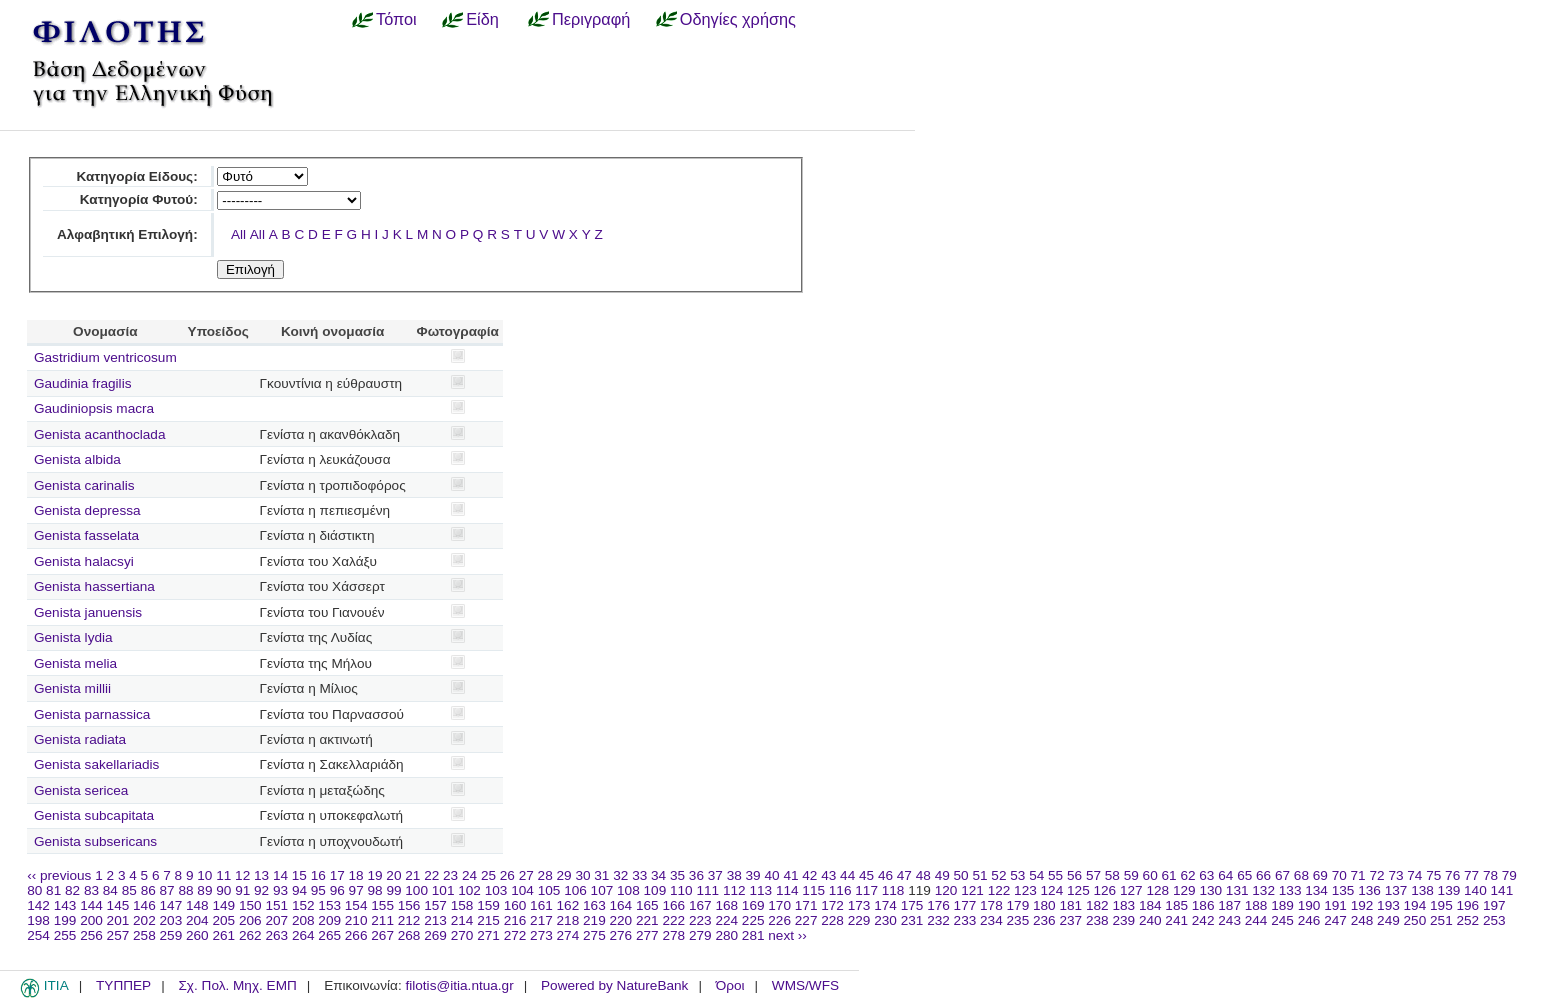 This screenshot has height=1008, width=1568. Describe the element at coordinates (118, 905) in the screenshot. I see `145` at that location.